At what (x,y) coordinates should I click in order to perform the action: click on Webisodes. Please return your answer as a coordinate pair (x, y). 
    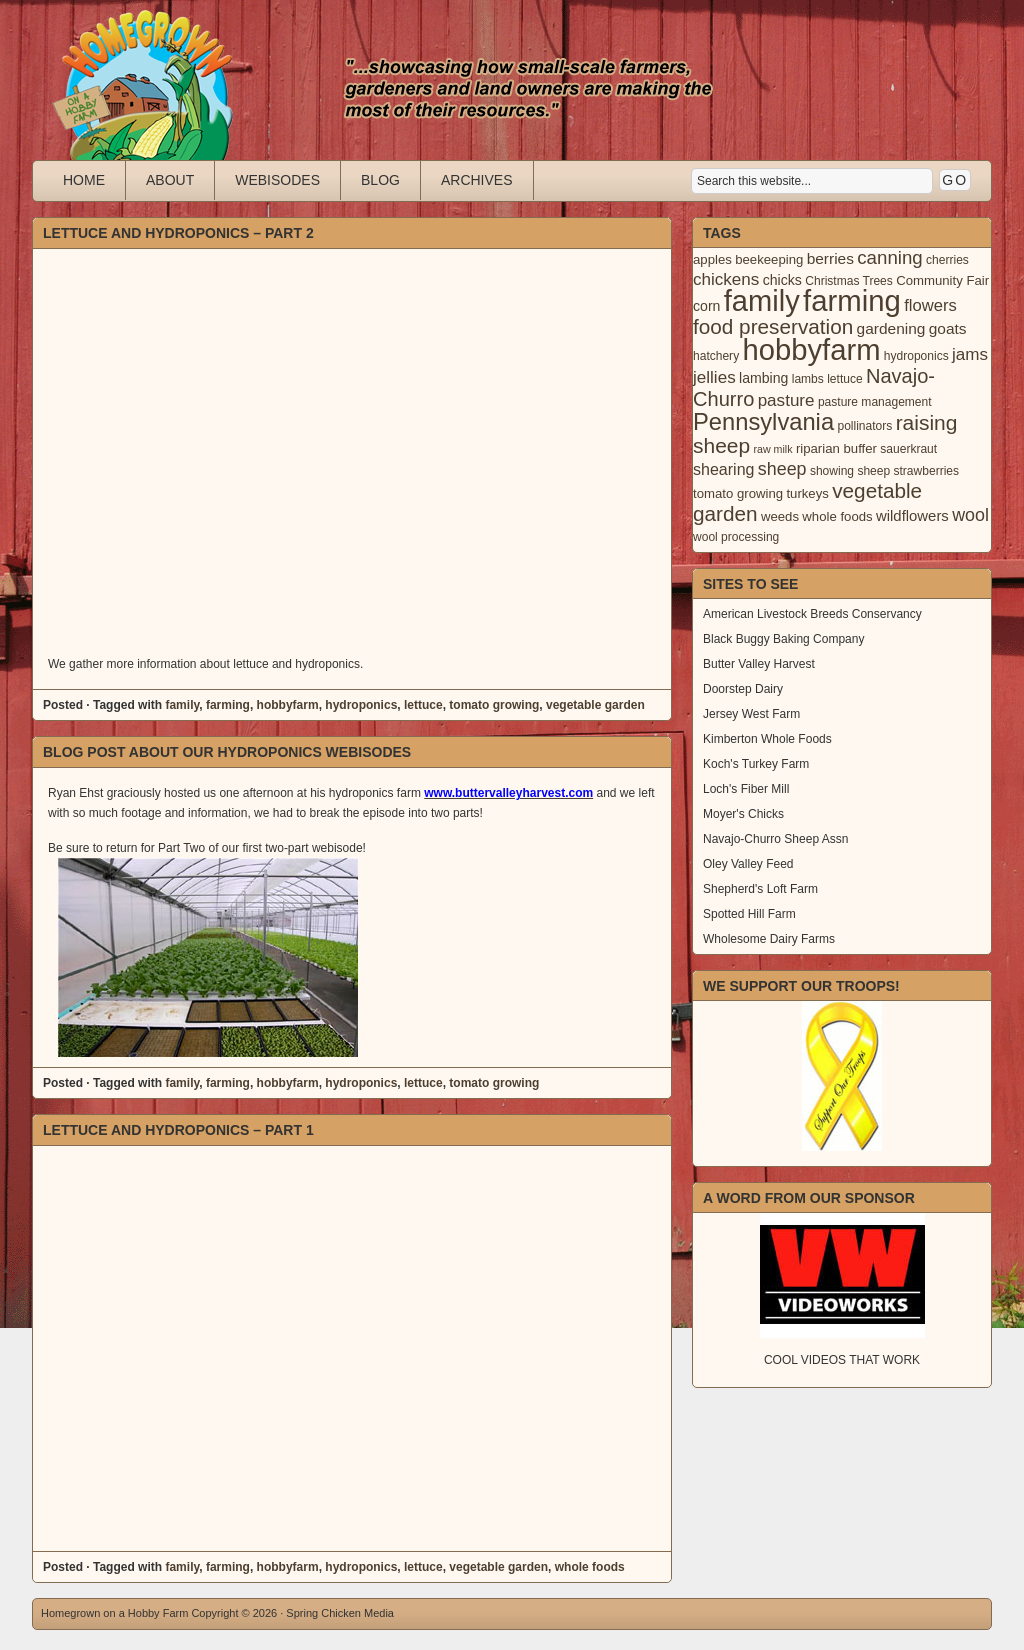
    Looking at the image, I should click on (277, 180).